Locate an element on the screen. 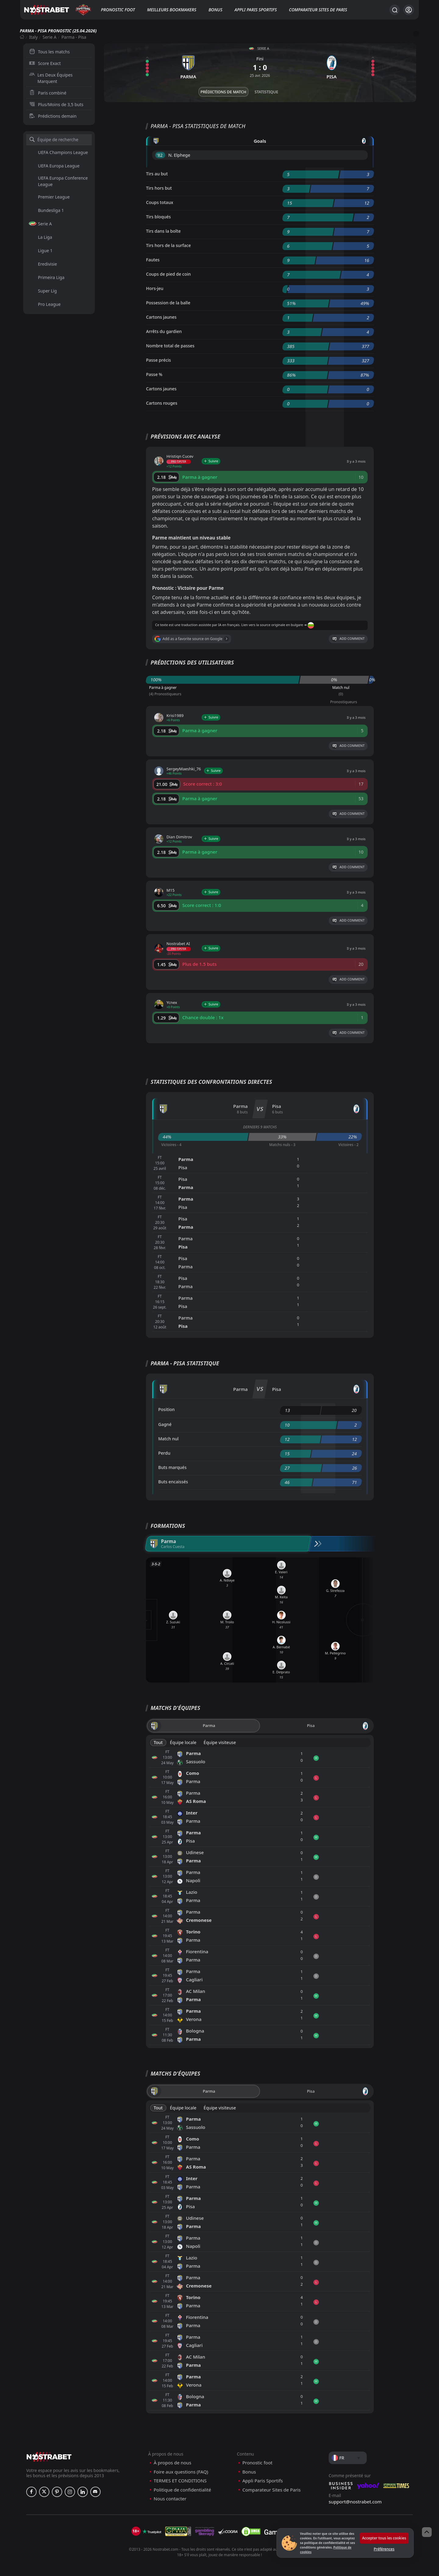 This screenshot has width=439, height=2576. Position is located at coordinates (166, 1409).